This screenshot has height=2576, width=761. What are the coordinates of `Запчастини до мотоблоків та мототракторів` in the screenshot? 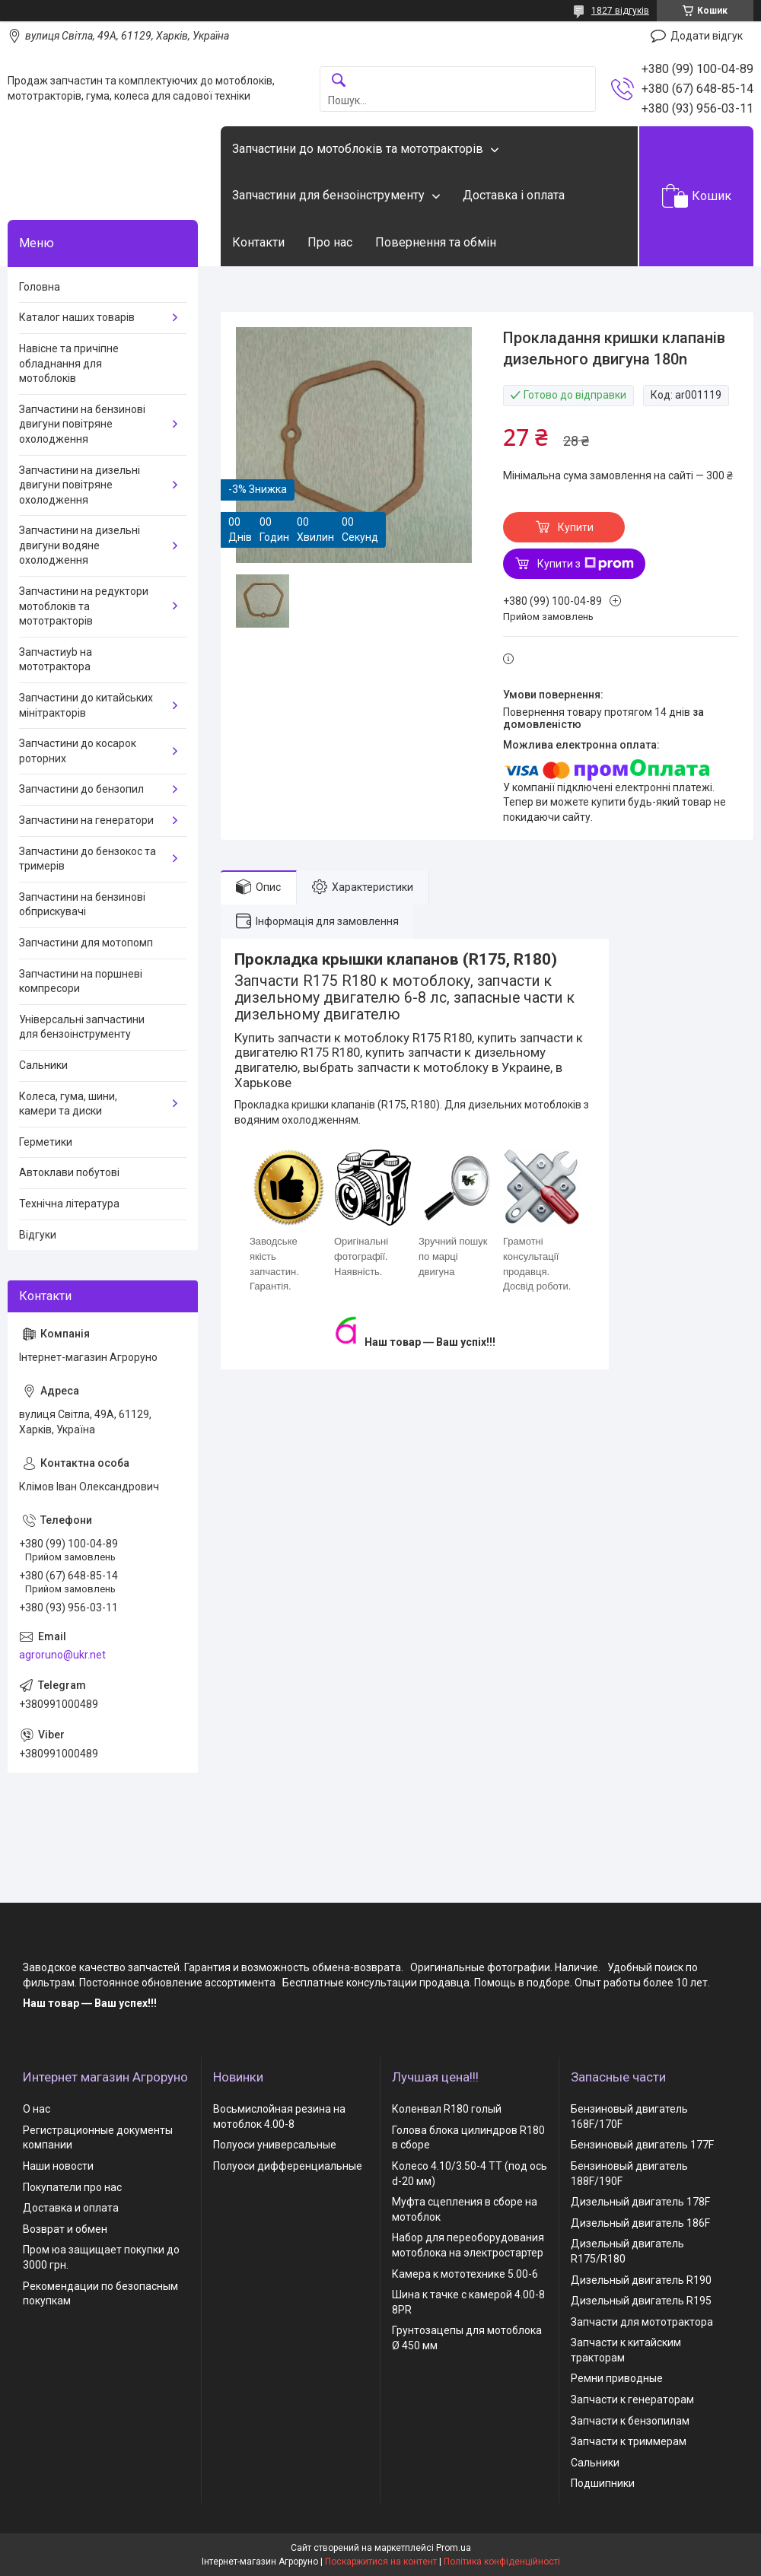 It's located at (357, 149).